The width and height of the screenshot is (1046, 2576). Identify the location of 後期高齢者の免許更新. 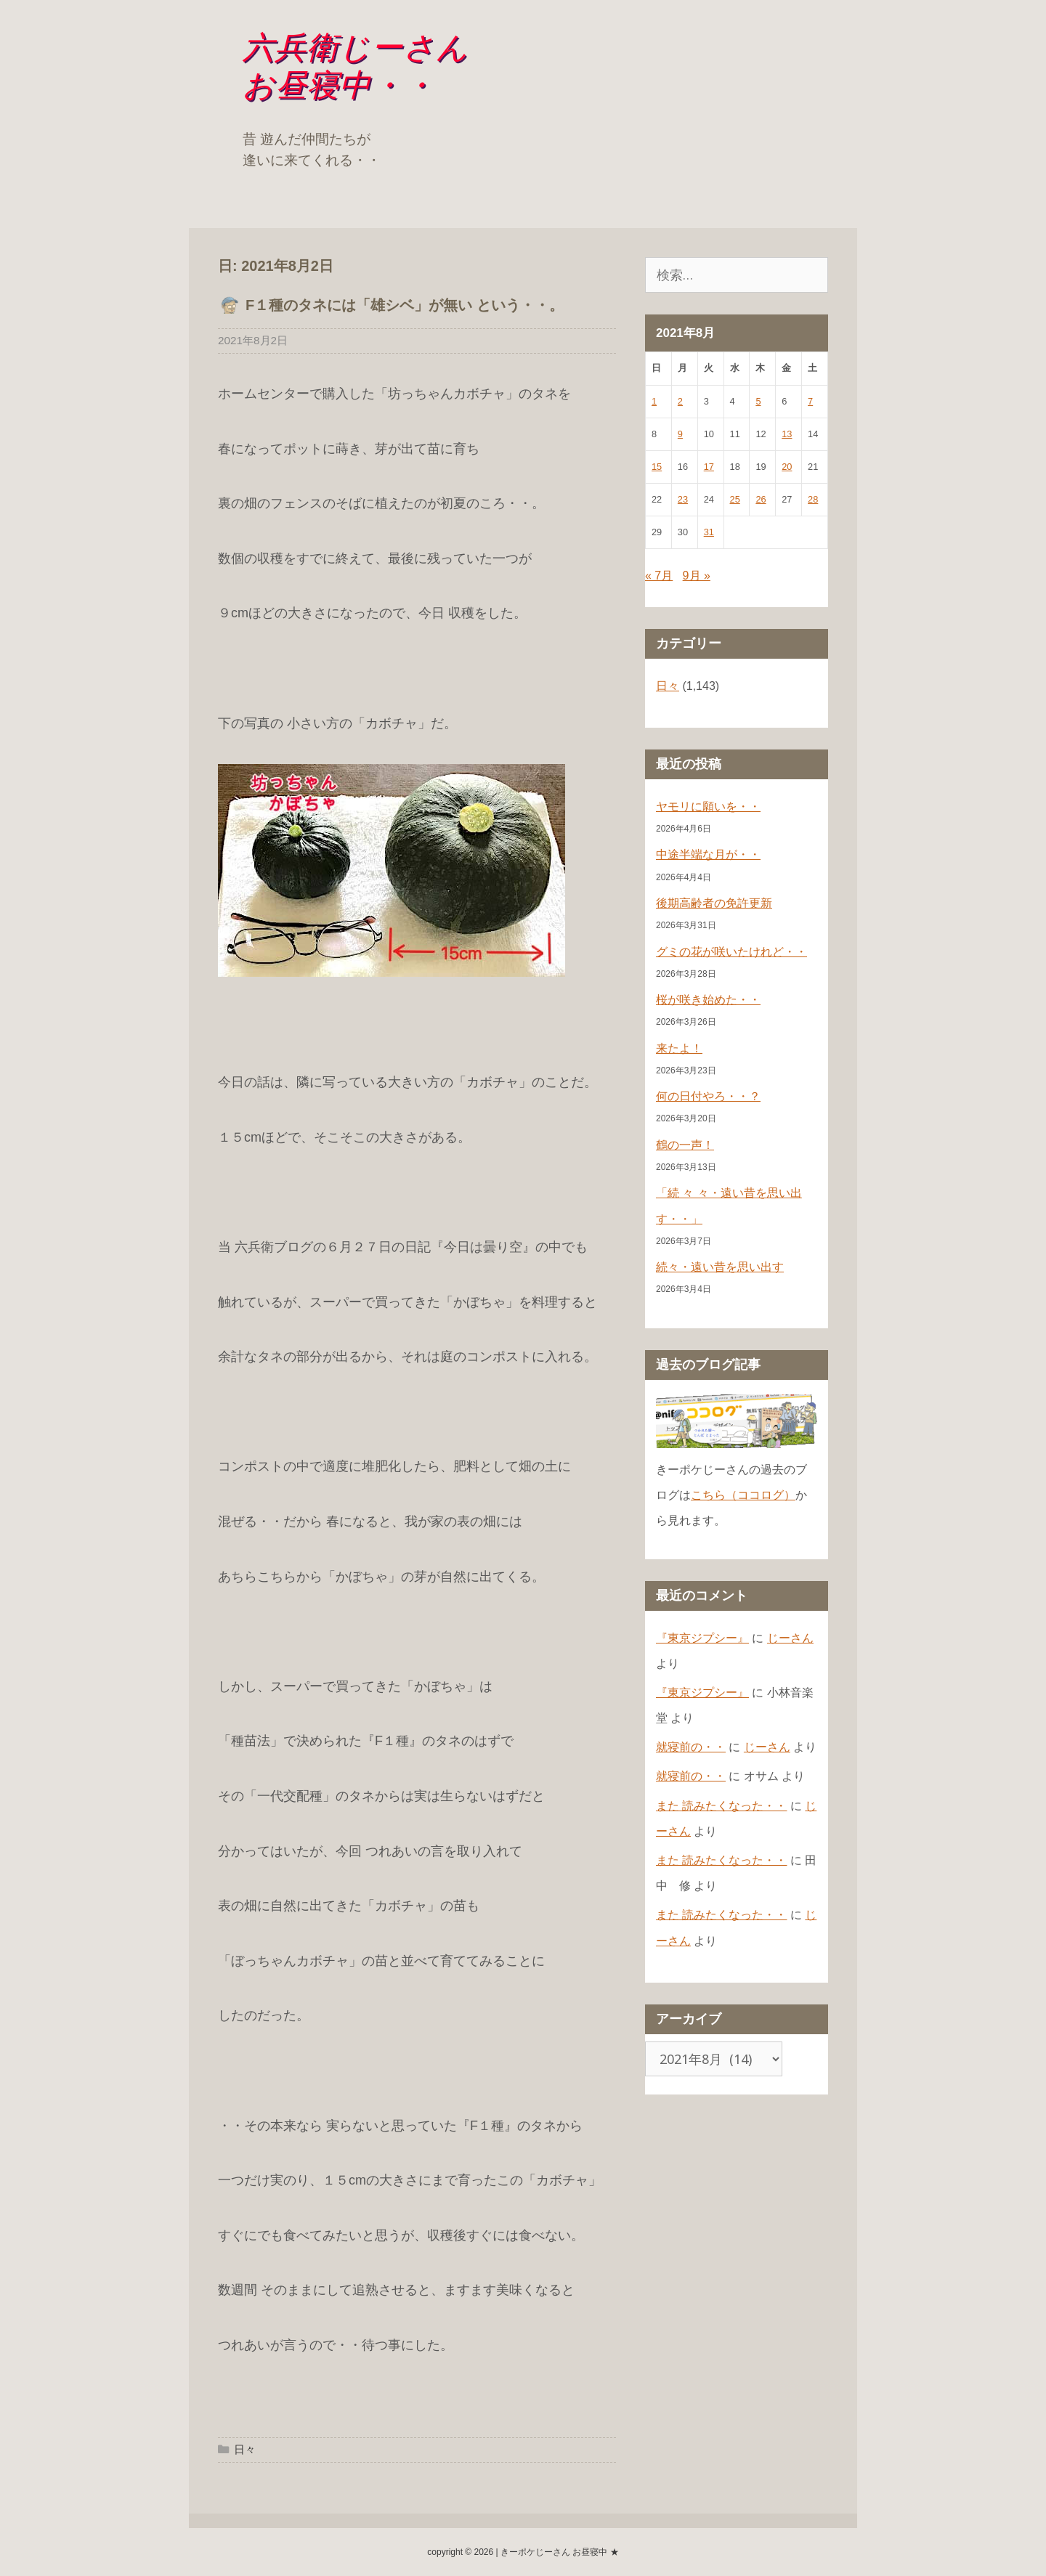
(714, 903).